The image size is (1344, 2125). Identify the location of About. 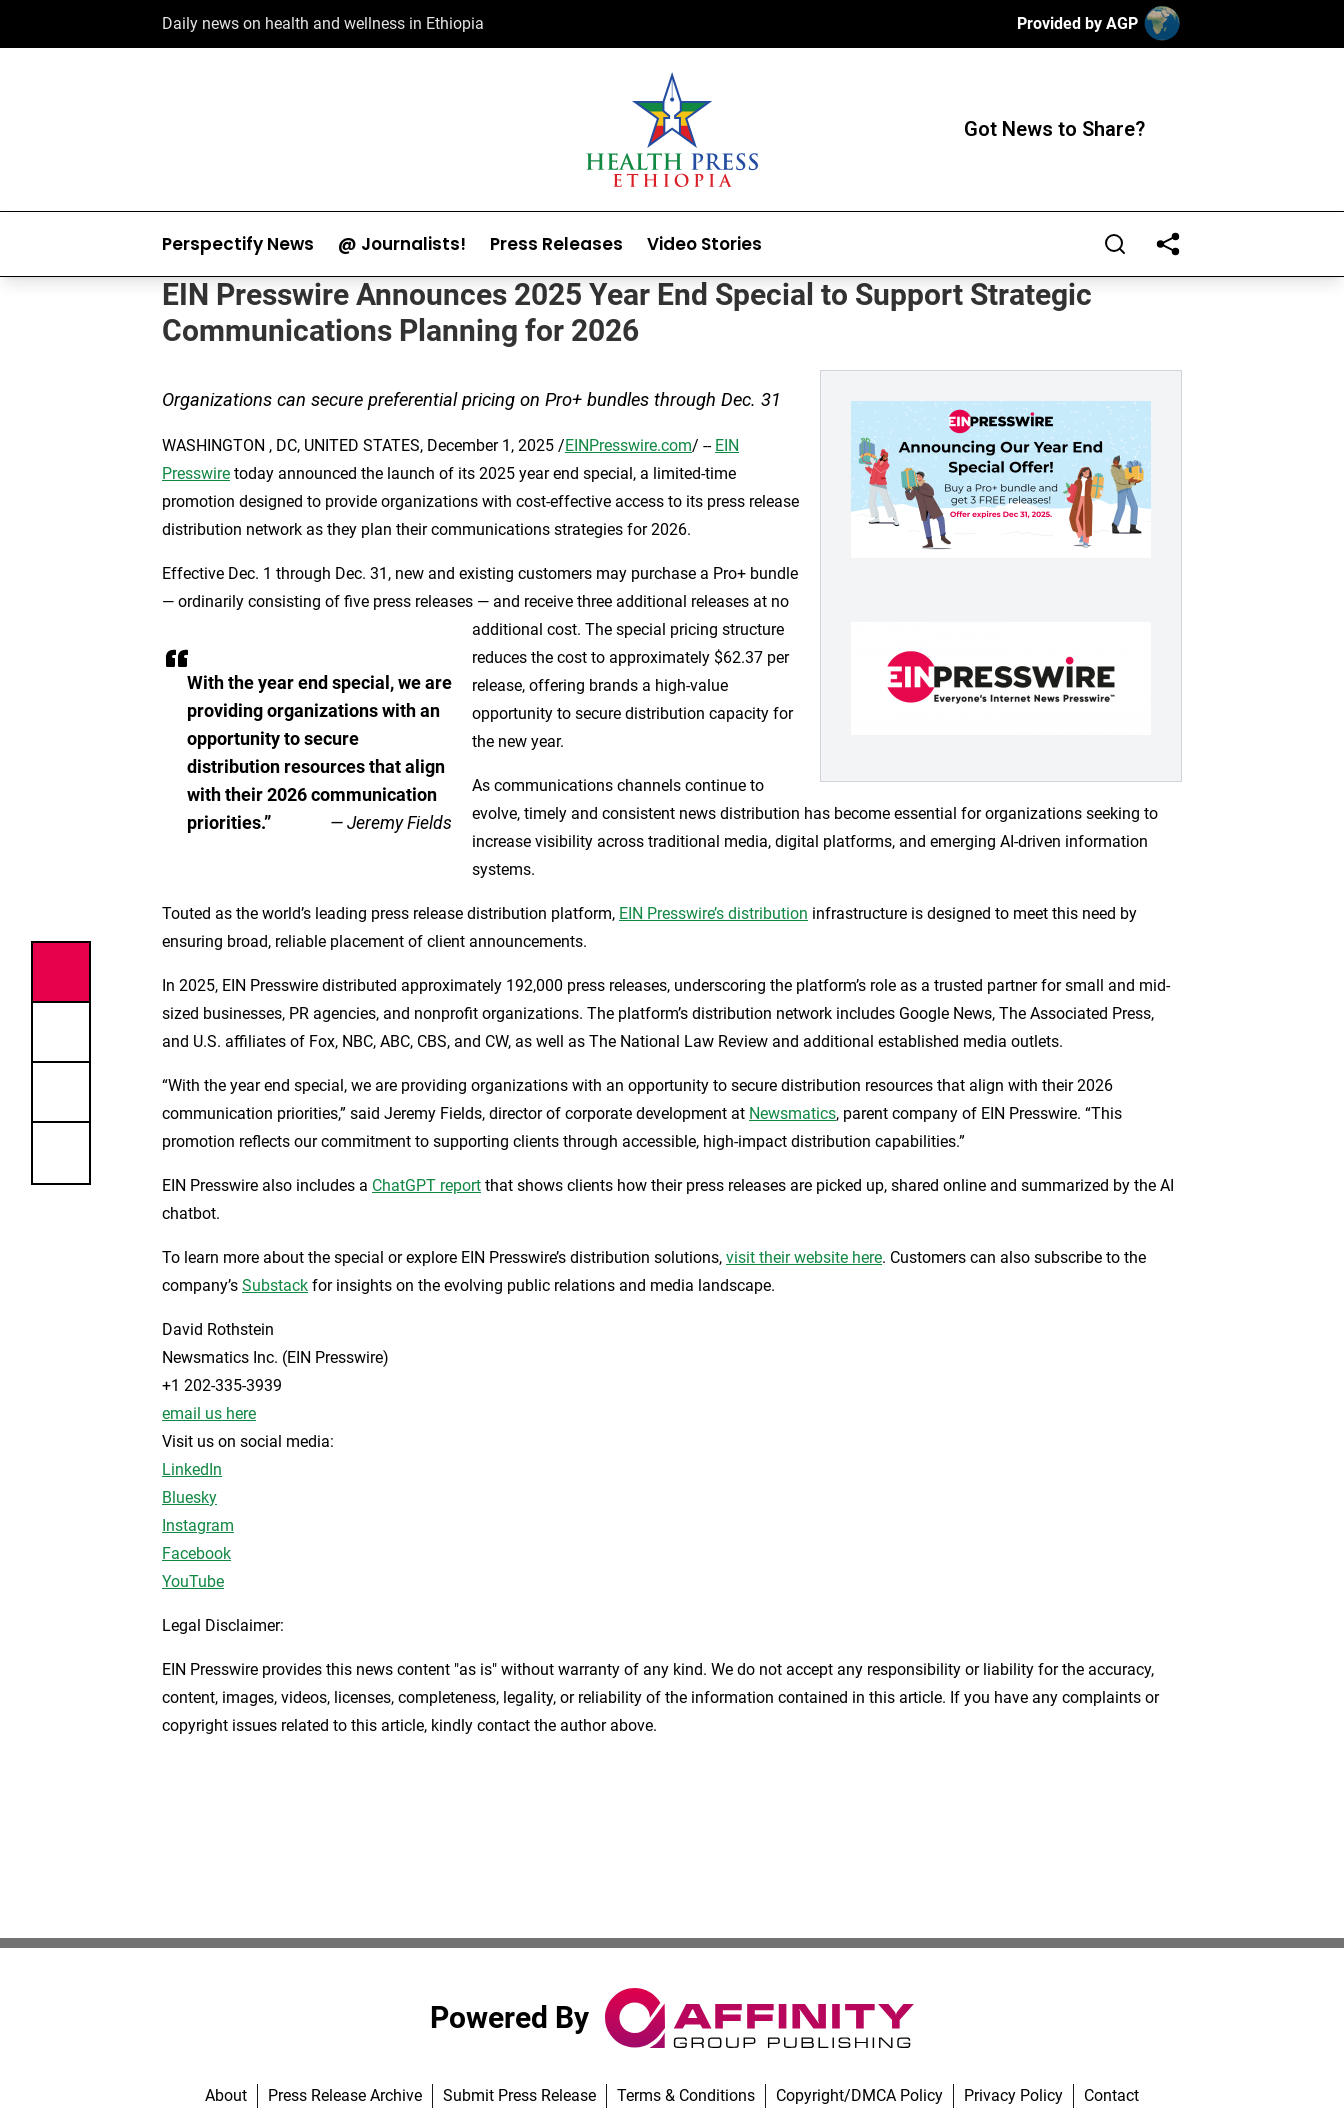
(226, 2095).